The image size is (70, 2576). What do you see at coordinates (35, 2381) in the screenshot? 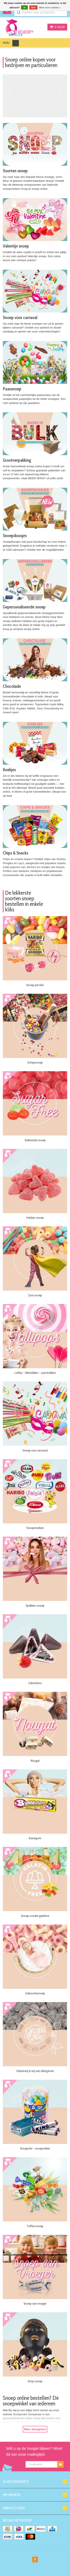
I see `Drop snoep` at bounding box center [35, 2381].